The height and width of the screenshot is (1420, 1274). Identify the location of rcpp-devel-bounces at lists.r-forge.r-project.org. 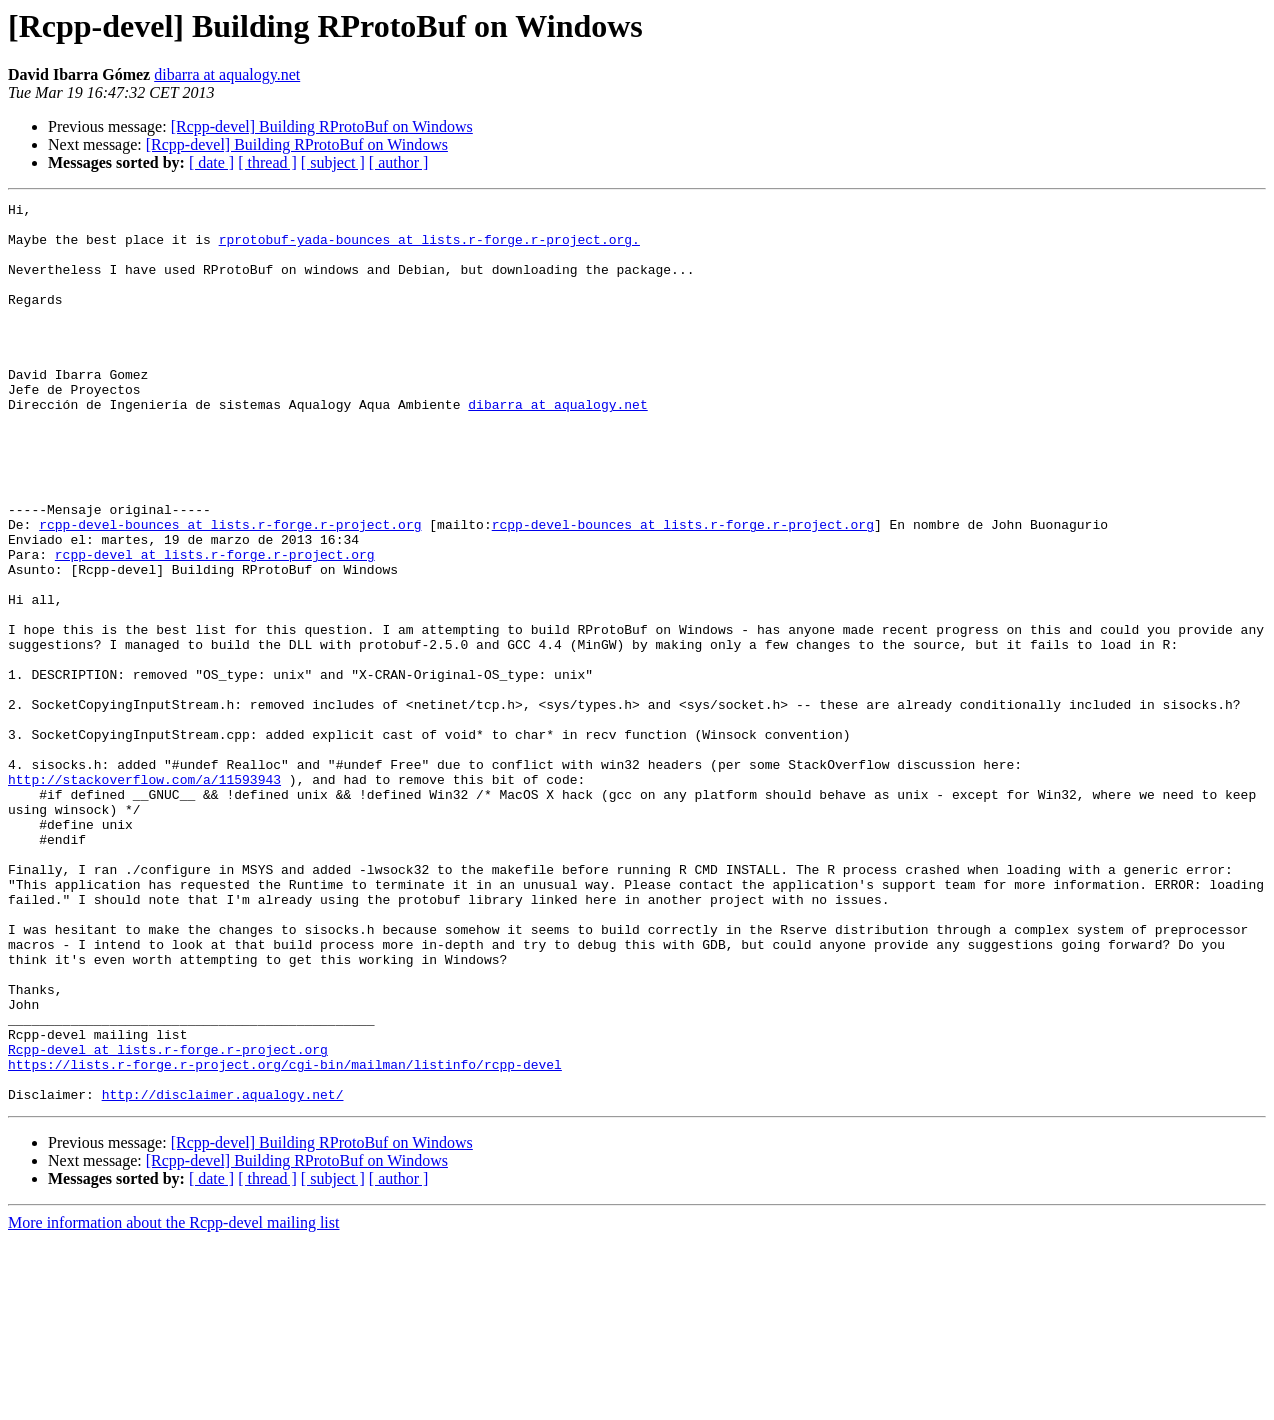
(230, 590).